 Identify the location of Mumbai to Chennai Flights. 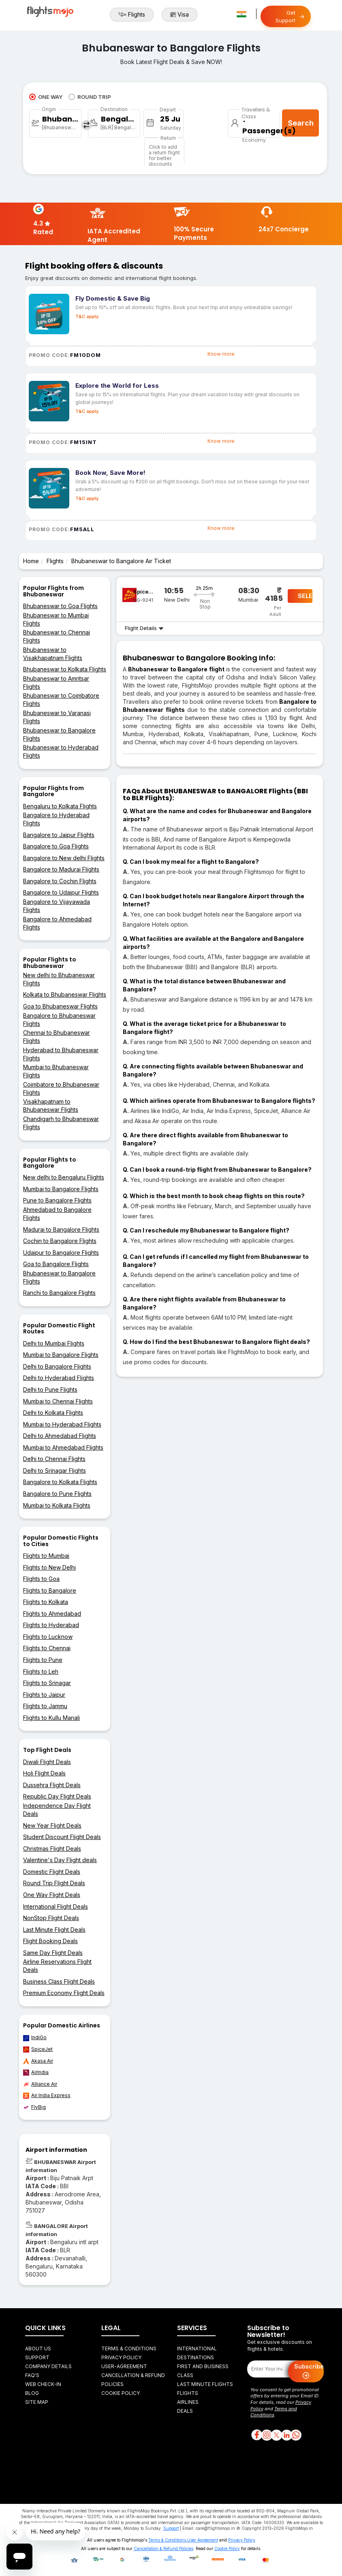
(58, 1401).